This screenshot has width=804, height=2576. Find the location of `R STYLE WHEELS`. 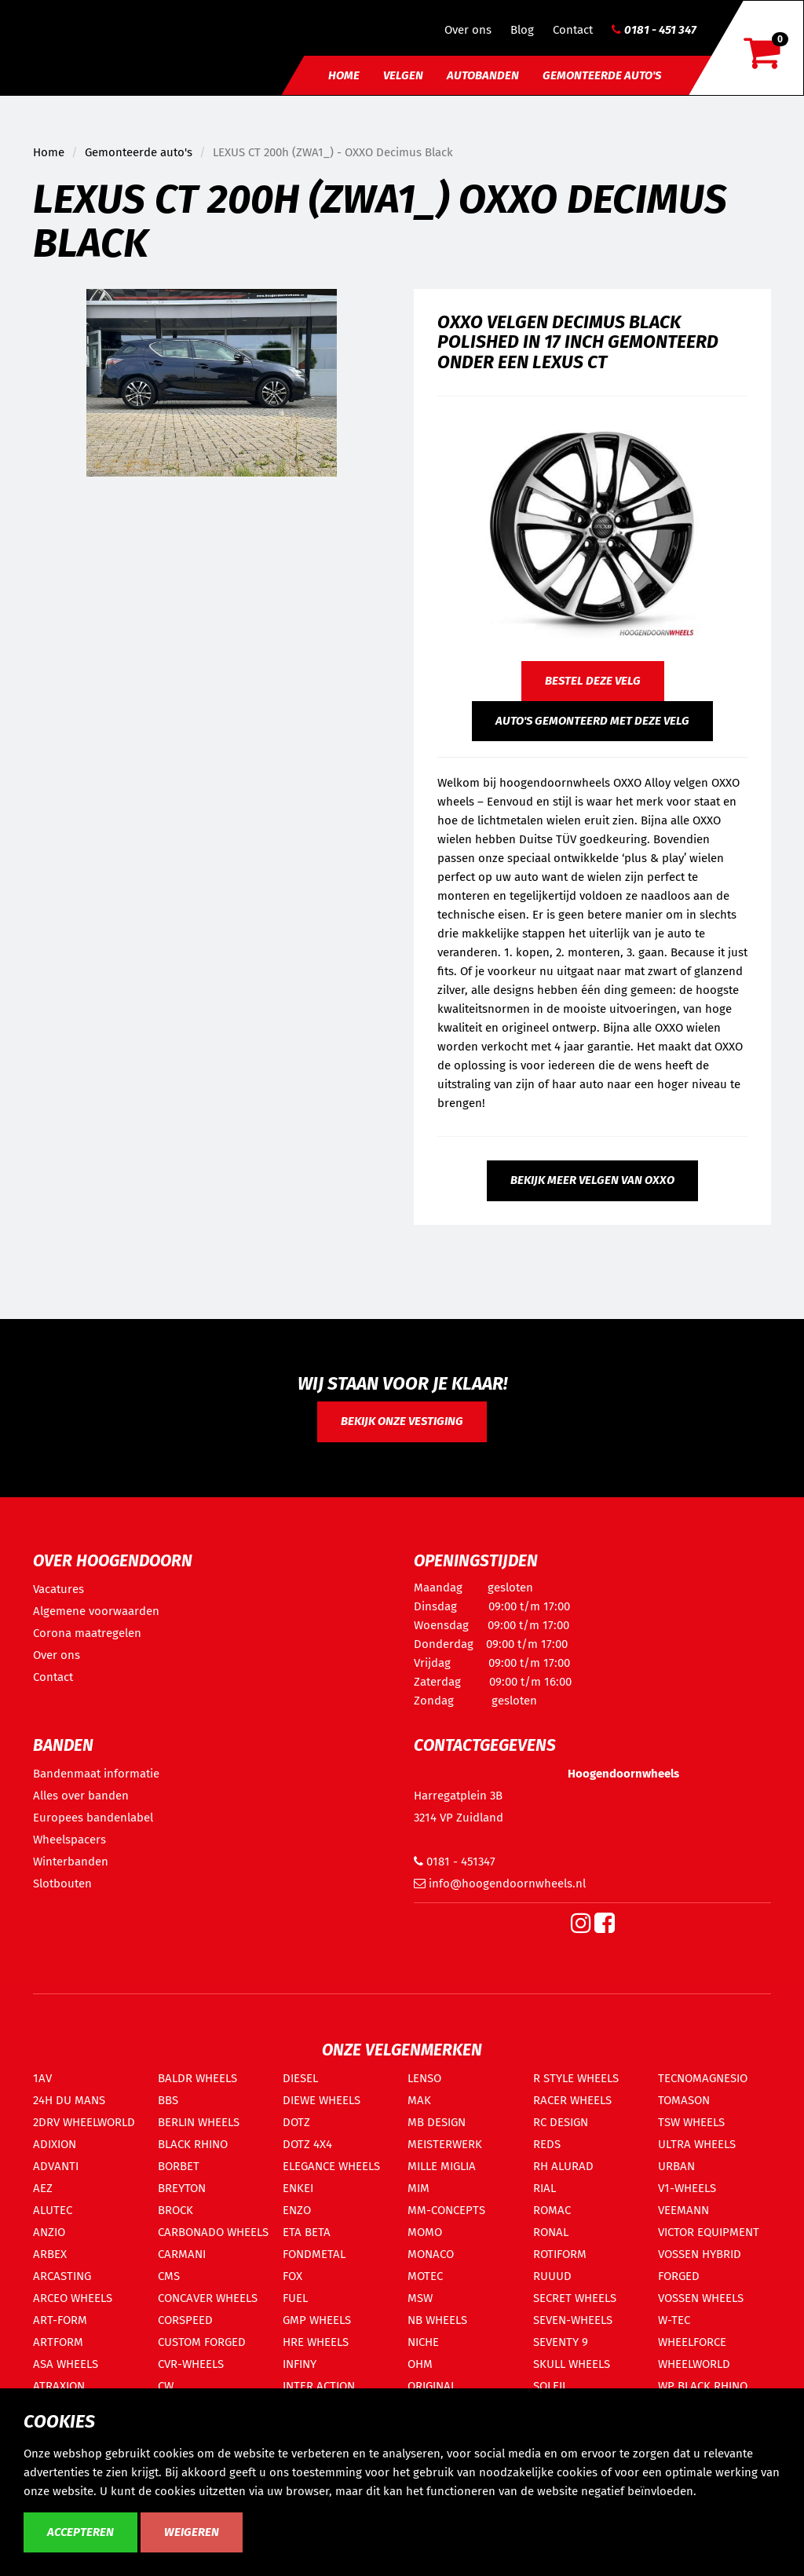

R STYLE WHEELS is located at coordinates (576, 2078).